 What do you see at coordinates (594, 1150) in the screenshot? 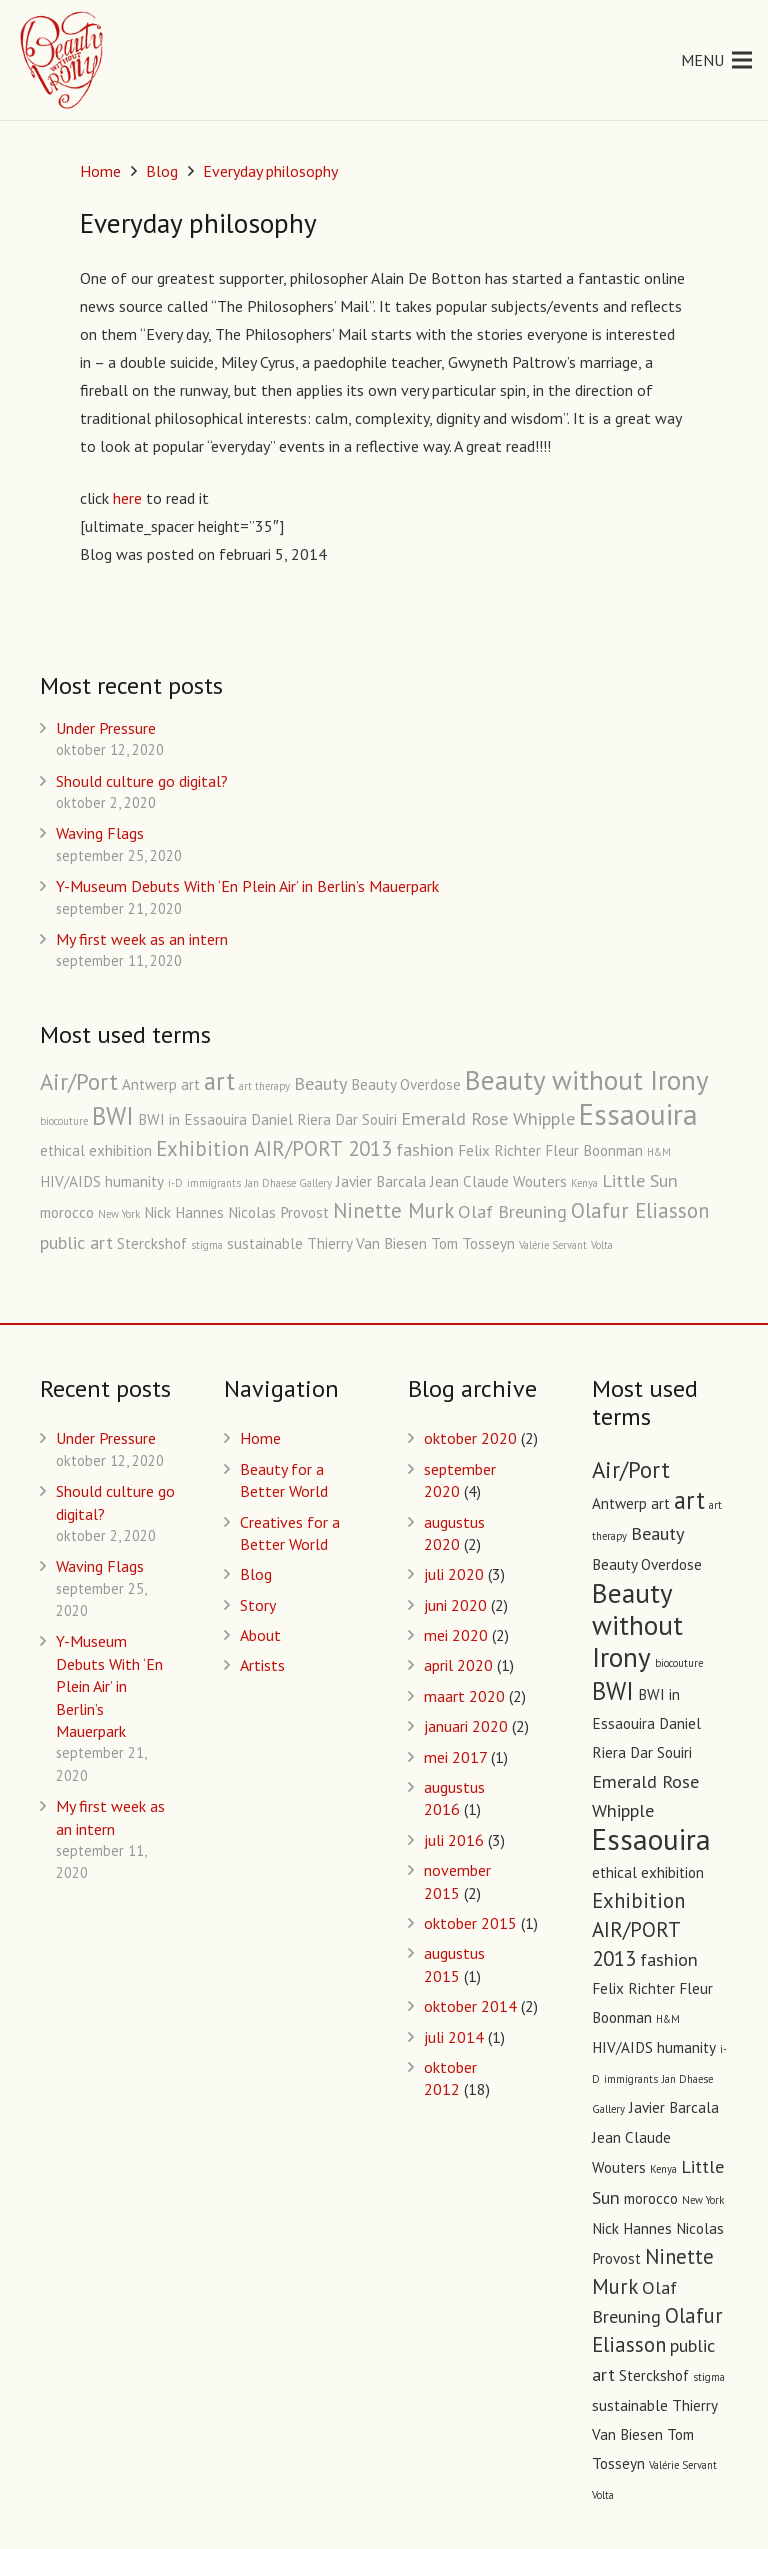
I see `Fleur Boonman [Fleur Boonman (2 items)]` at bounding box center [594, 1150].